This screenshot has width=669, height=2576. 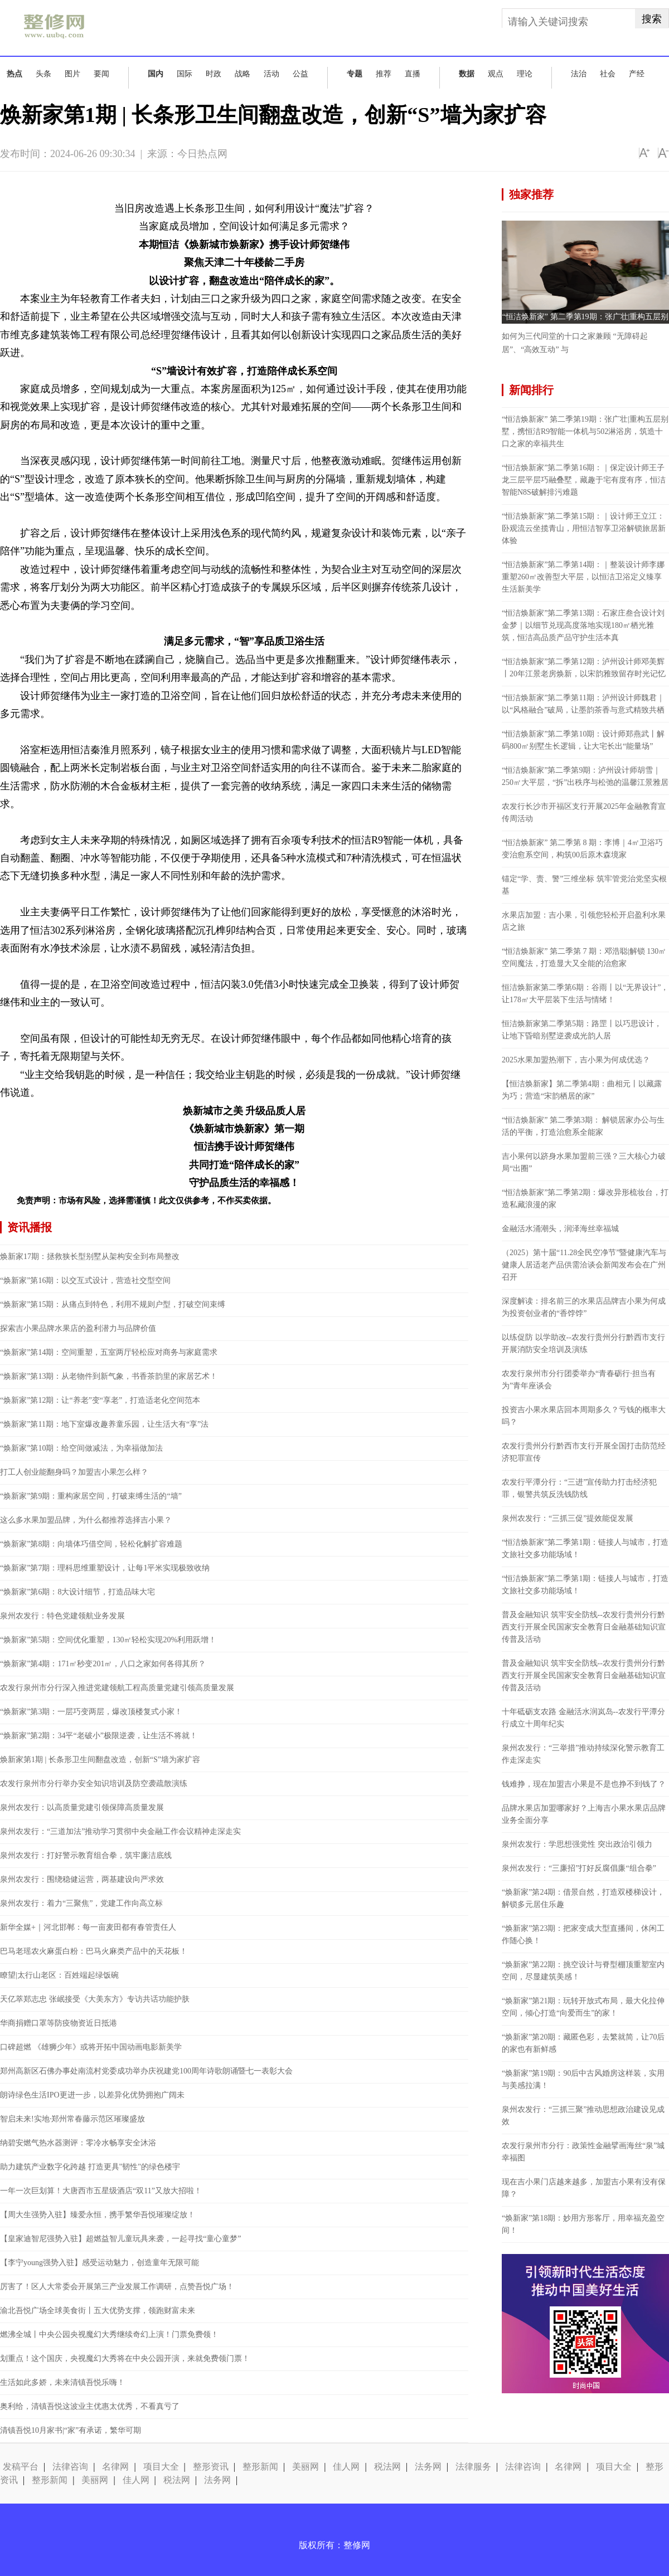 What do you see at coordinates (582, 848) in the screenshot?
I see `“恒洁焕新家” 第二季第 8 期：李博｜4㎡卫浴巧变治愈系空间，构筑00后原木森境家` at bounding box center [582, 848].